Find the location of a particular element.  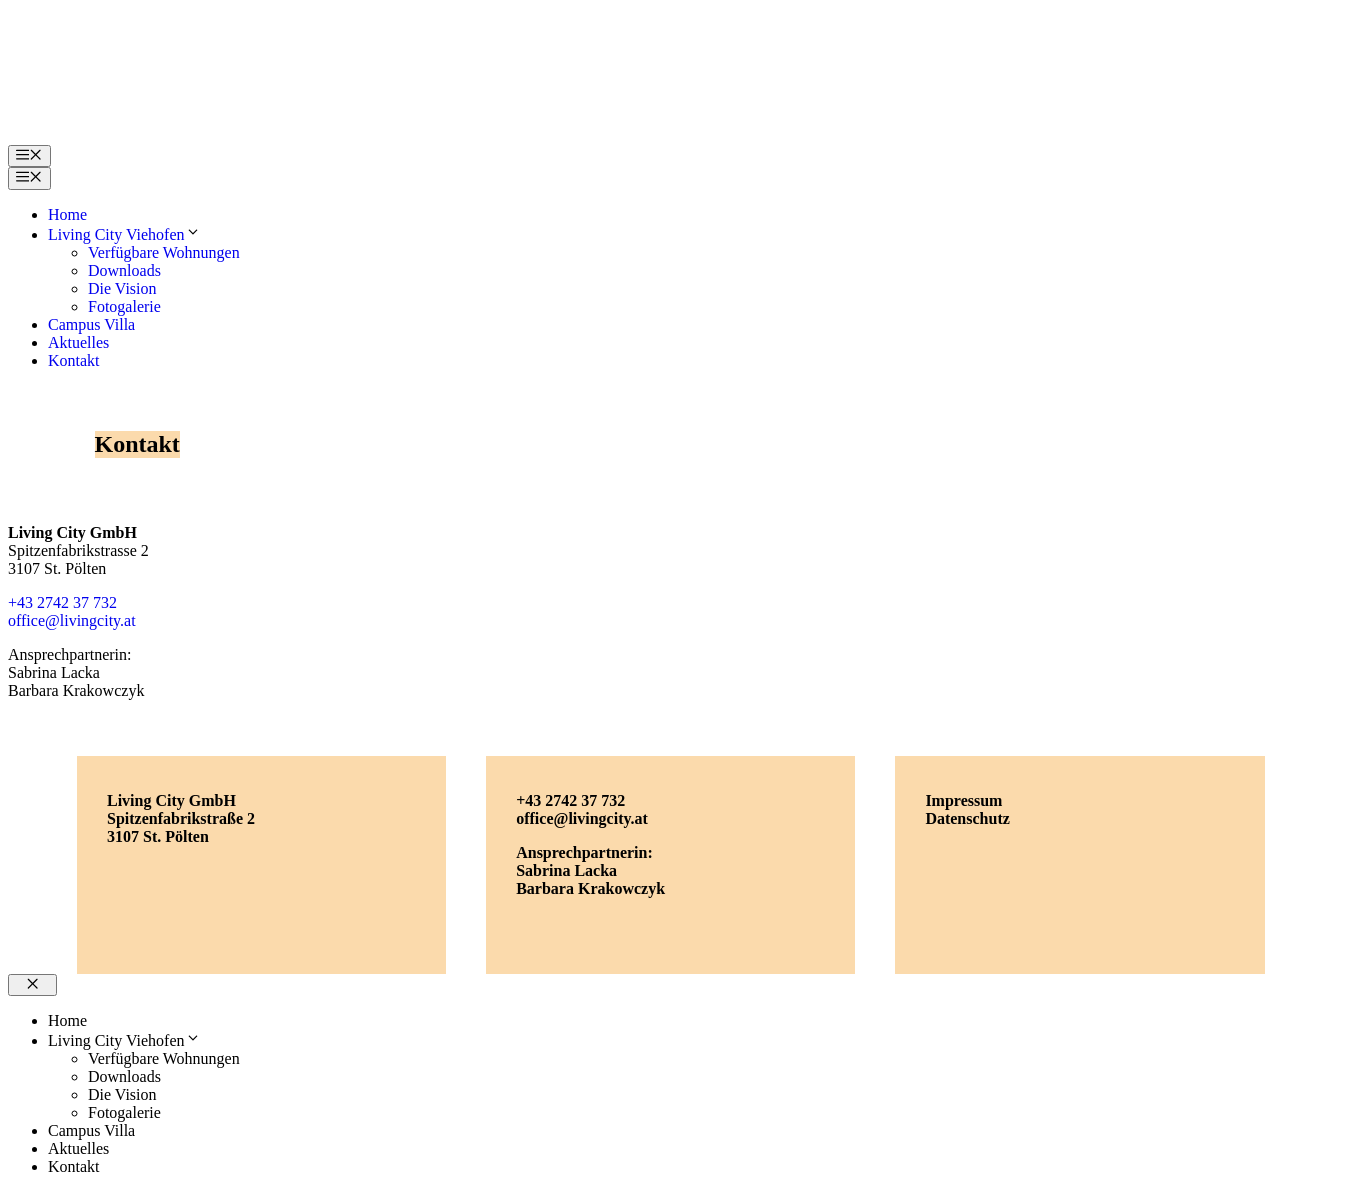

Datenschutz is located at coordinates (967, 818).